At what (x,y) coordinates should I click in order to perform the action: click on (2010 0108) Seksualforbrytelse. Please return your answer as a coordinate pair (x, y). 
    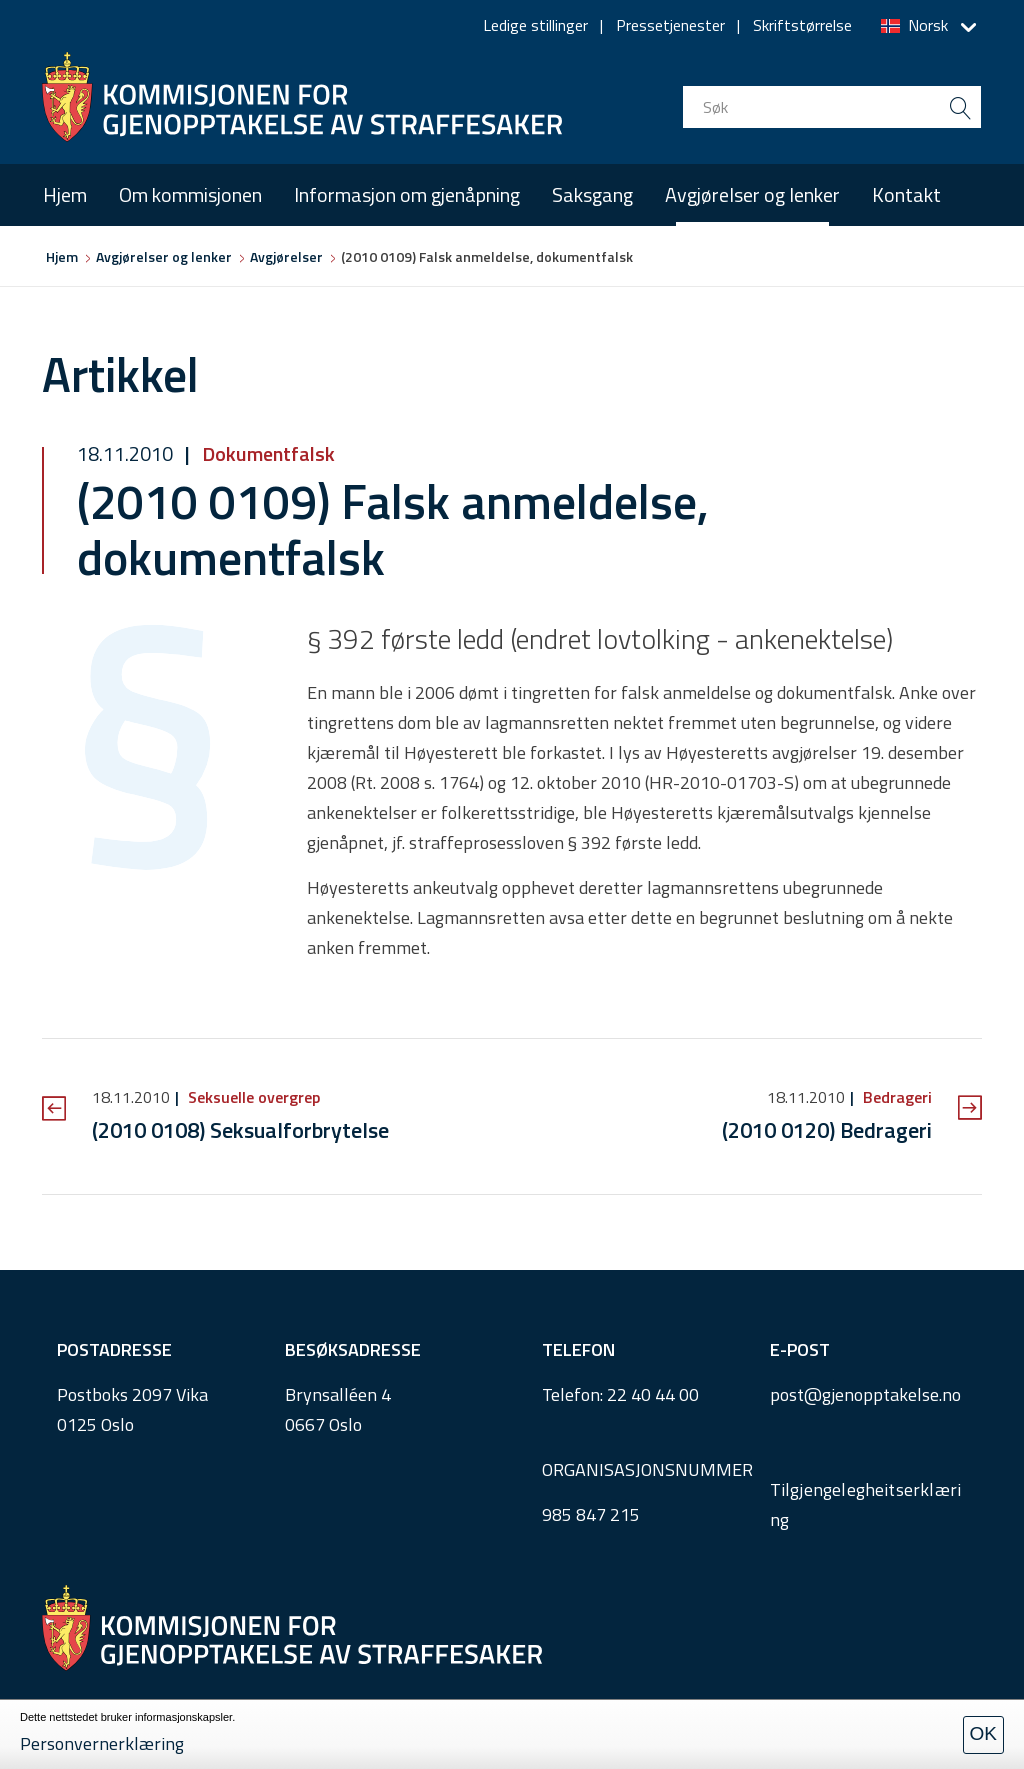
    Looking at the image, I should click on (240, 1130).